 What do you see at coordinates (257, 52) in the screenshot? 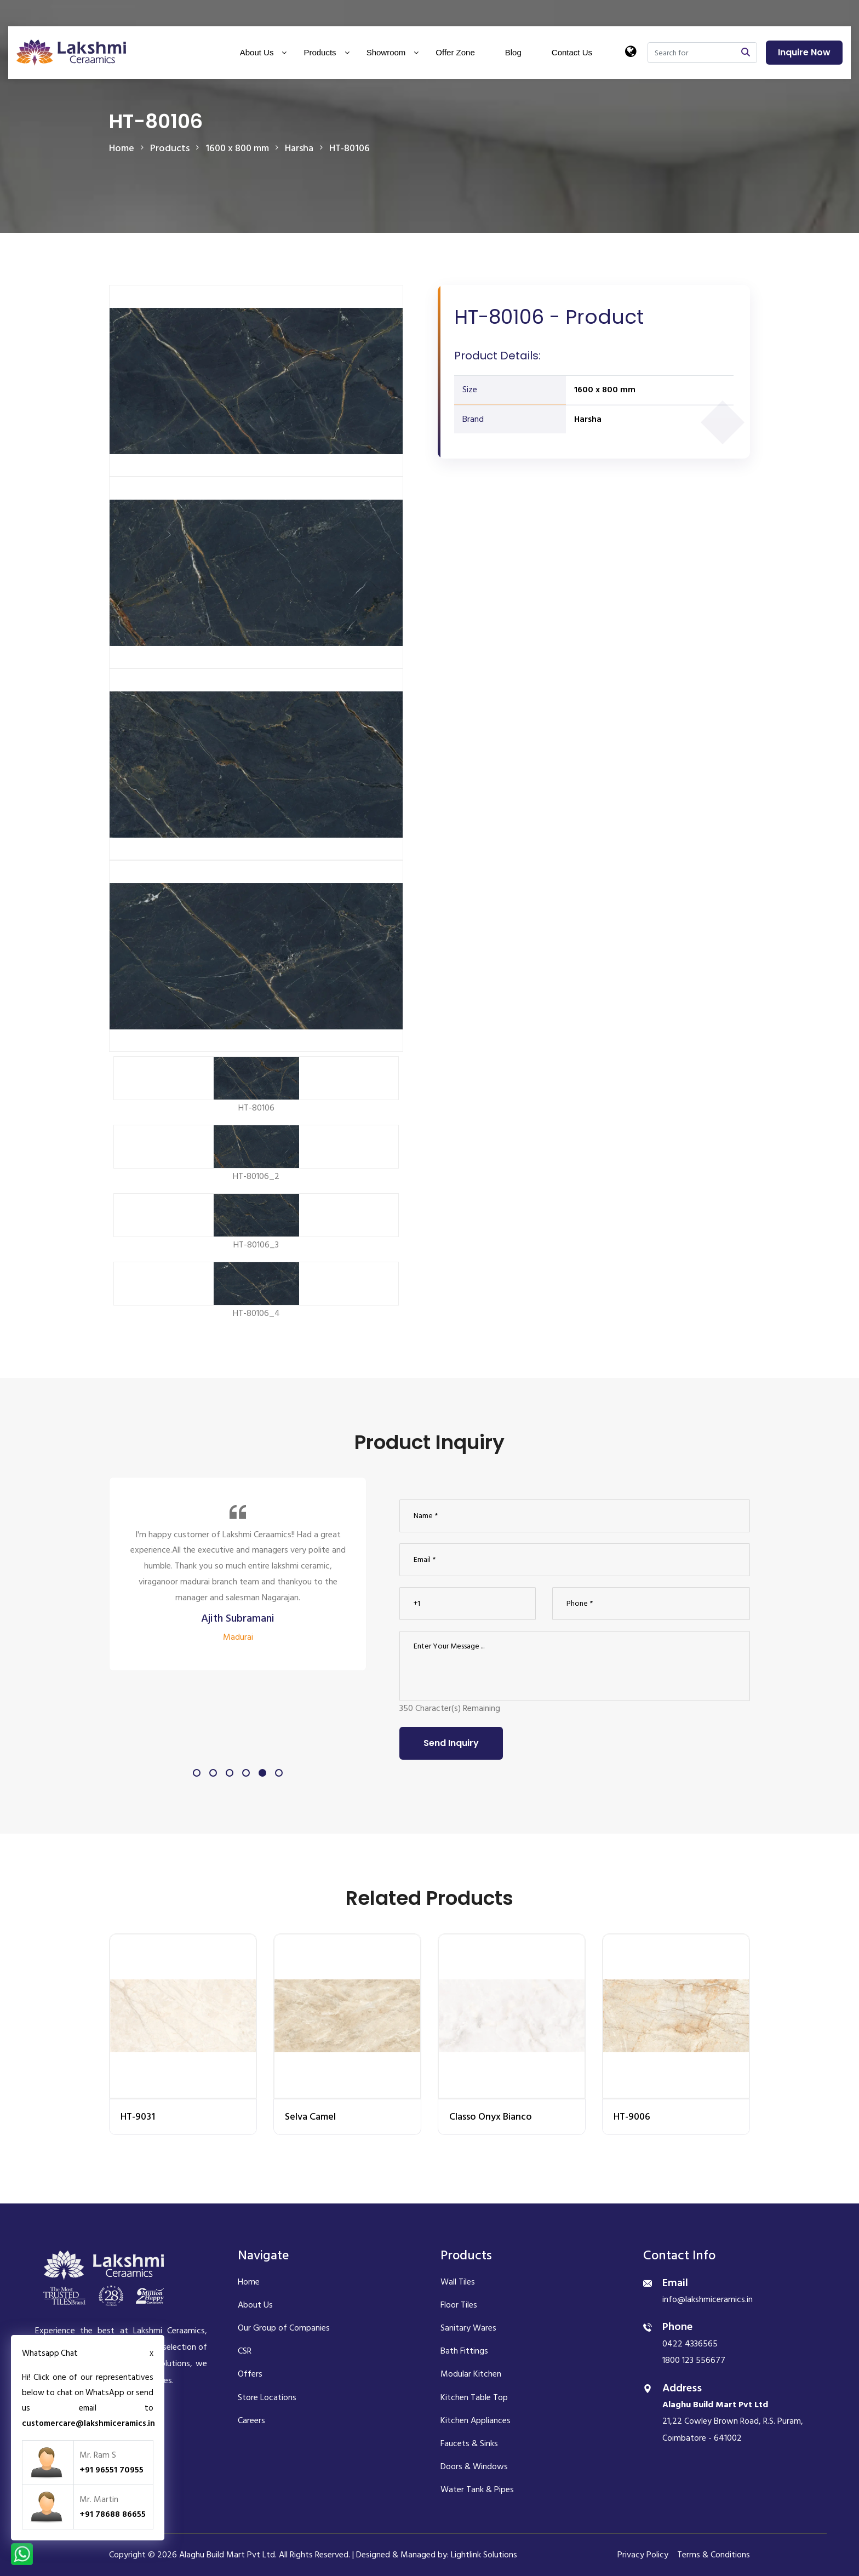
I see `About Us` at bounding box center [257, 52].